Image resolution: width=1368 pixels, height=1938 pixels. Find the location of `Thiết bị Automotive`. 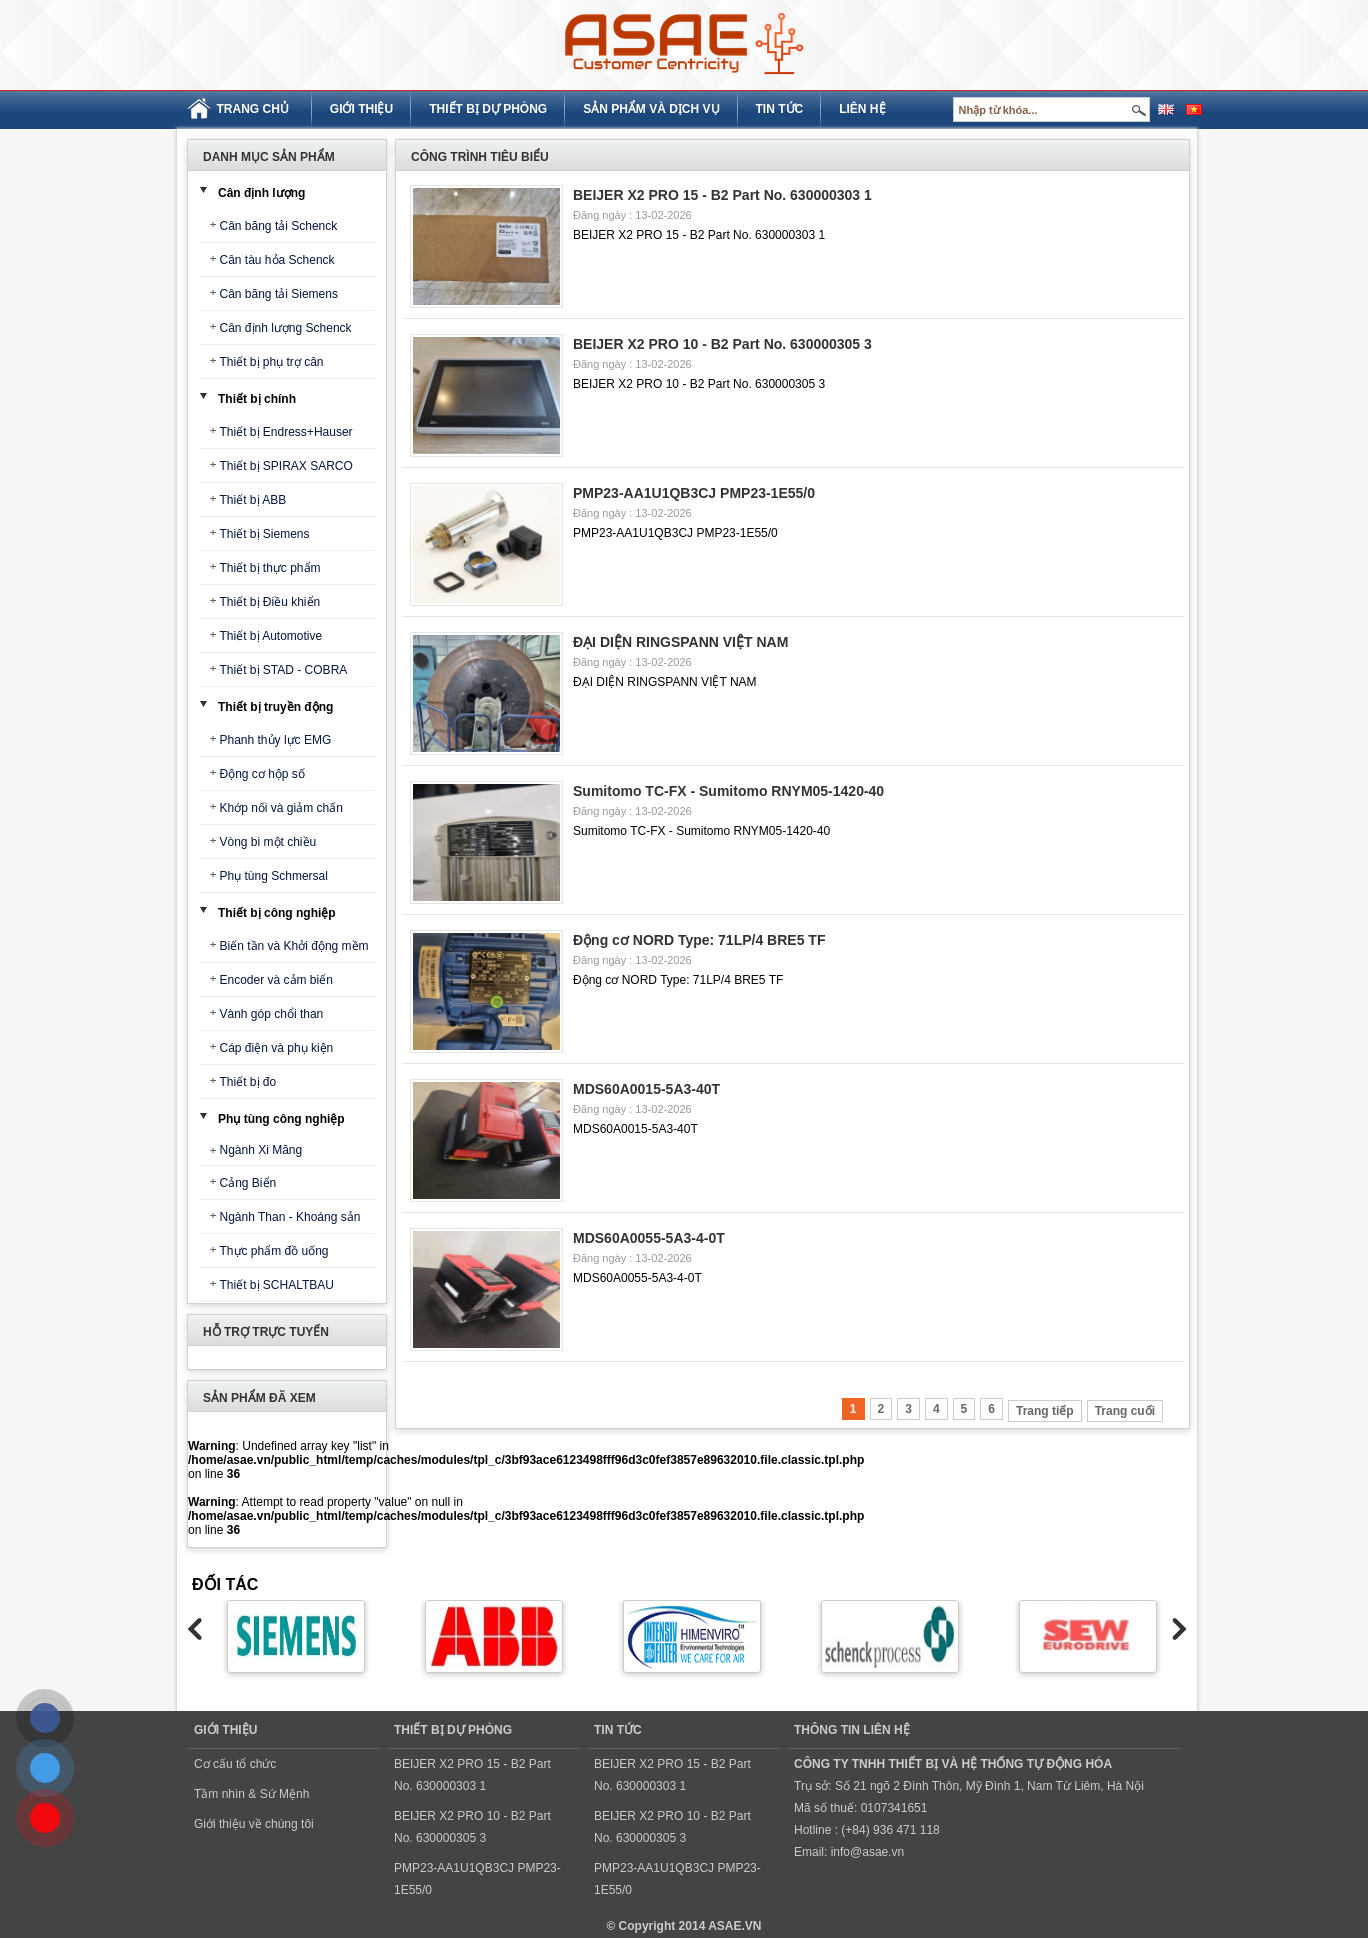

Thiết bị Automotive is located at coordinates (271, 636).